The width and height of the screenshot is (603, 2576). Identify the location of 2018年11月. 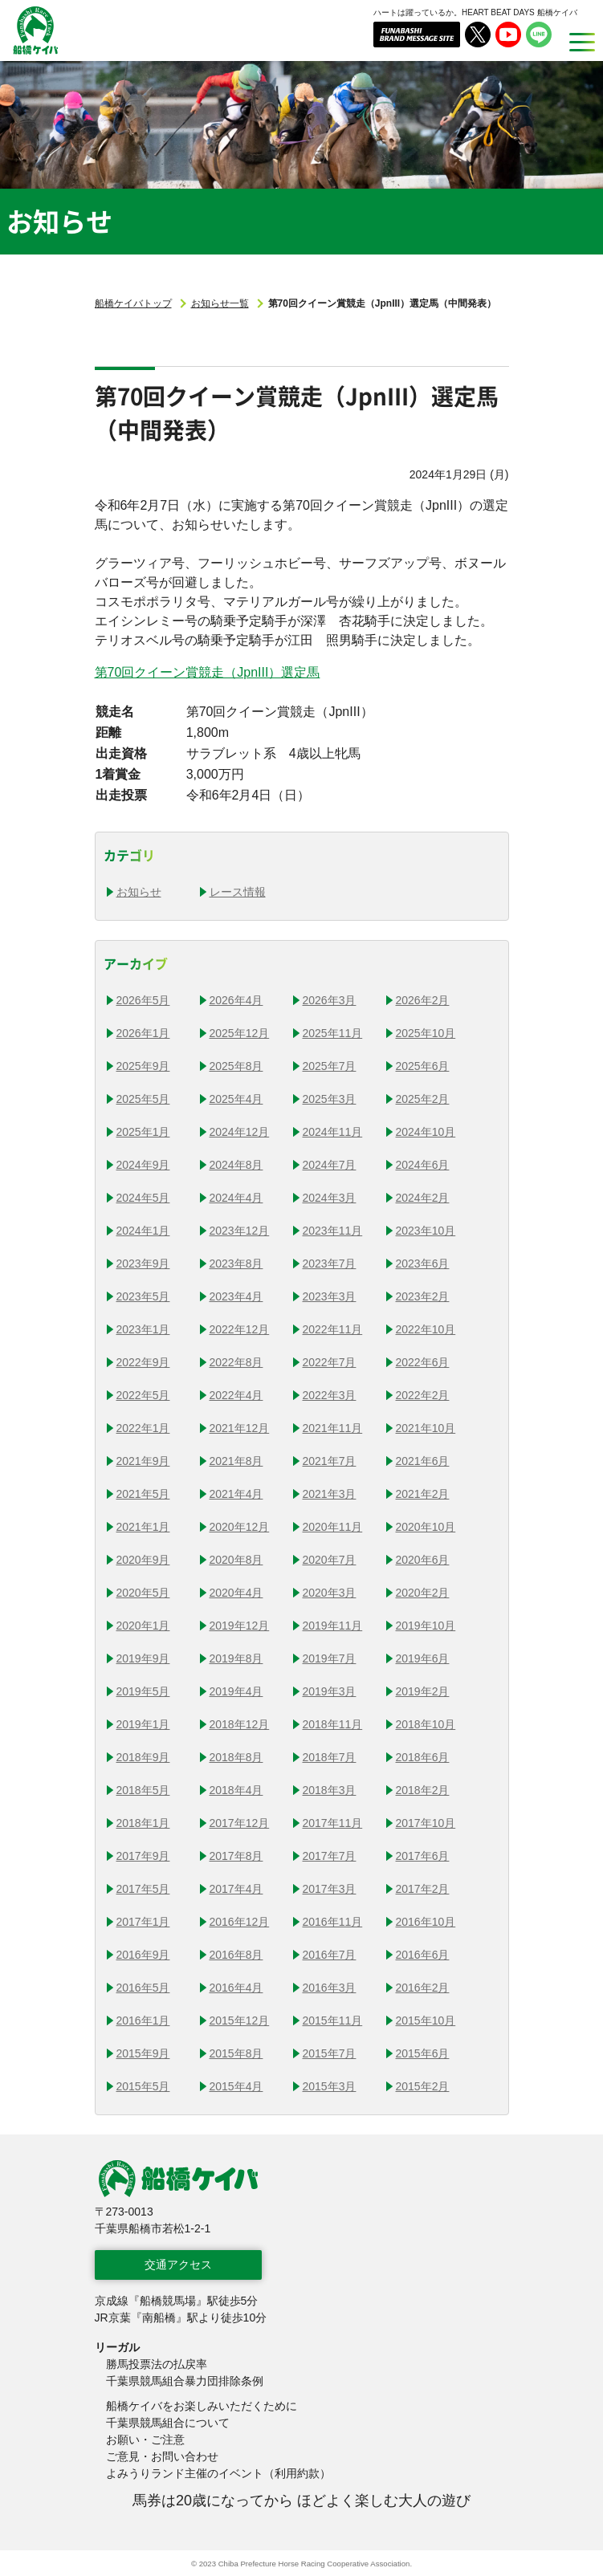
(333, 1724).